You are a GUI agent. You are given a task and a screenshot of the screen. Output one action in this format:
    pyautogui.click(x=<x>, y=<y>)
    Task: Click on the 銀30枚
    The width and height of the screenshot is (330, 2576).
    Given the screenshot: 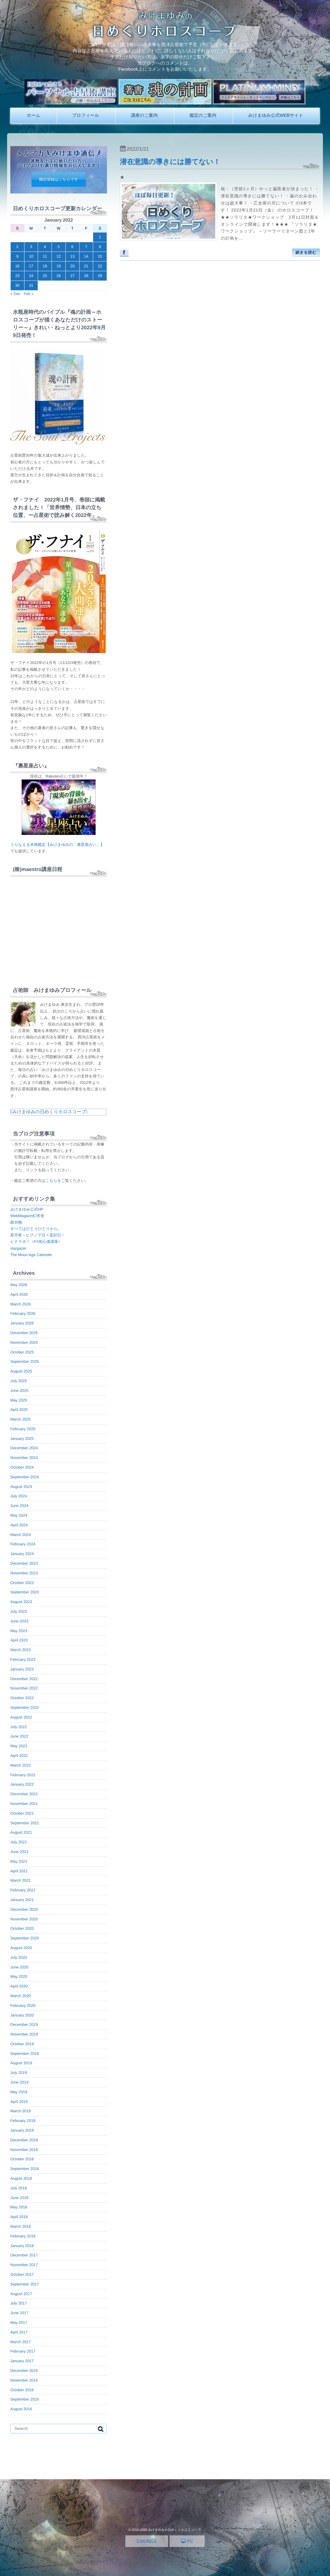 What is the action you would take?
    pyautogui.click(x=16, y=1222)
    